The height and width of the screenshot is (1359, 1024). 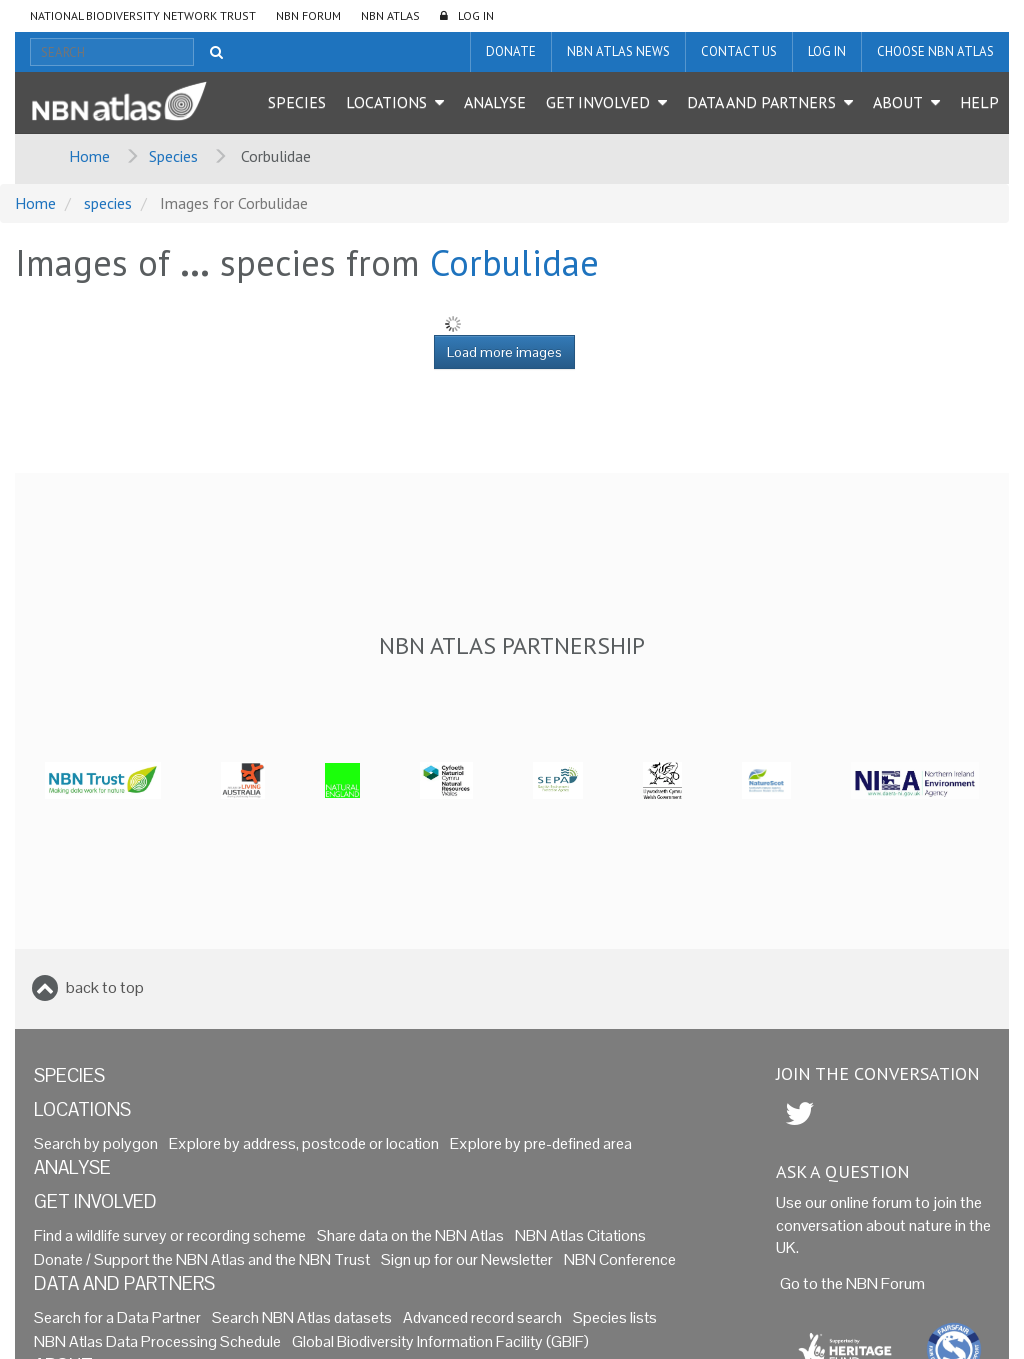 I want to click on Corbulidae, so click(x=514, y=262).